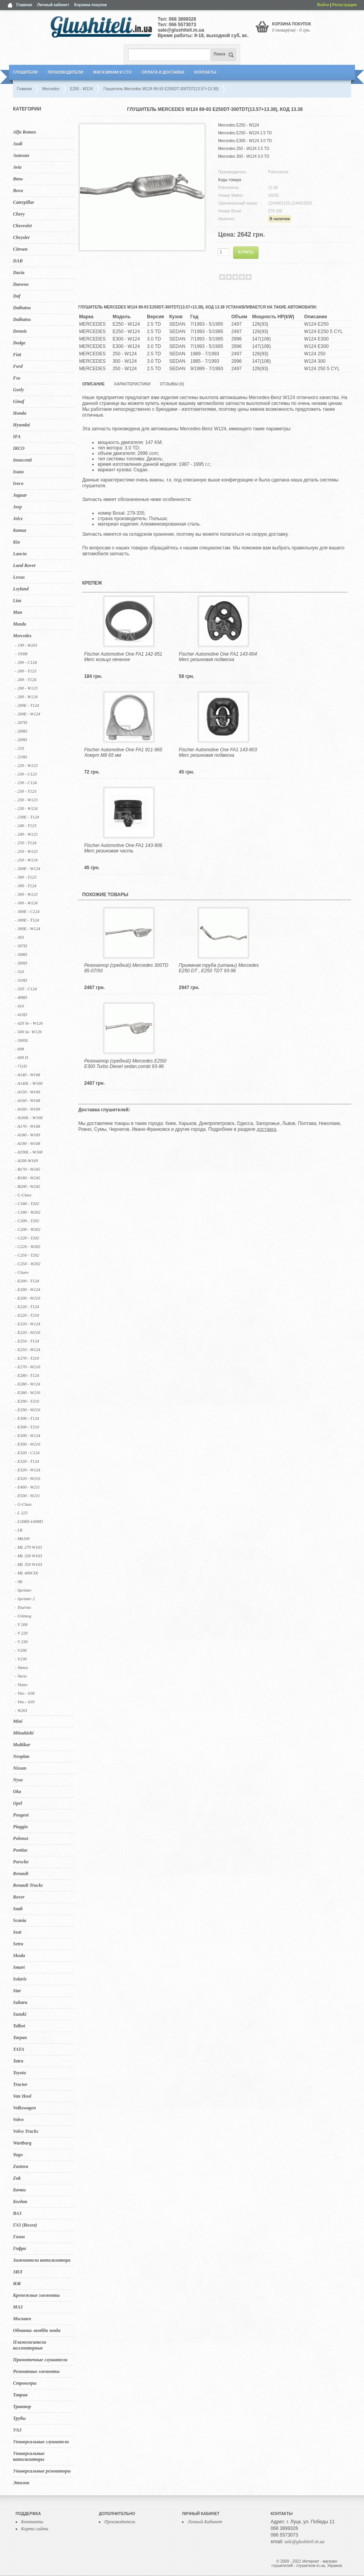 Image resolution: width=364 pixels, height=2576 pixels. Describe the element at coordinates (18, 272) in the screenshot. I see `Dacia` at that location.